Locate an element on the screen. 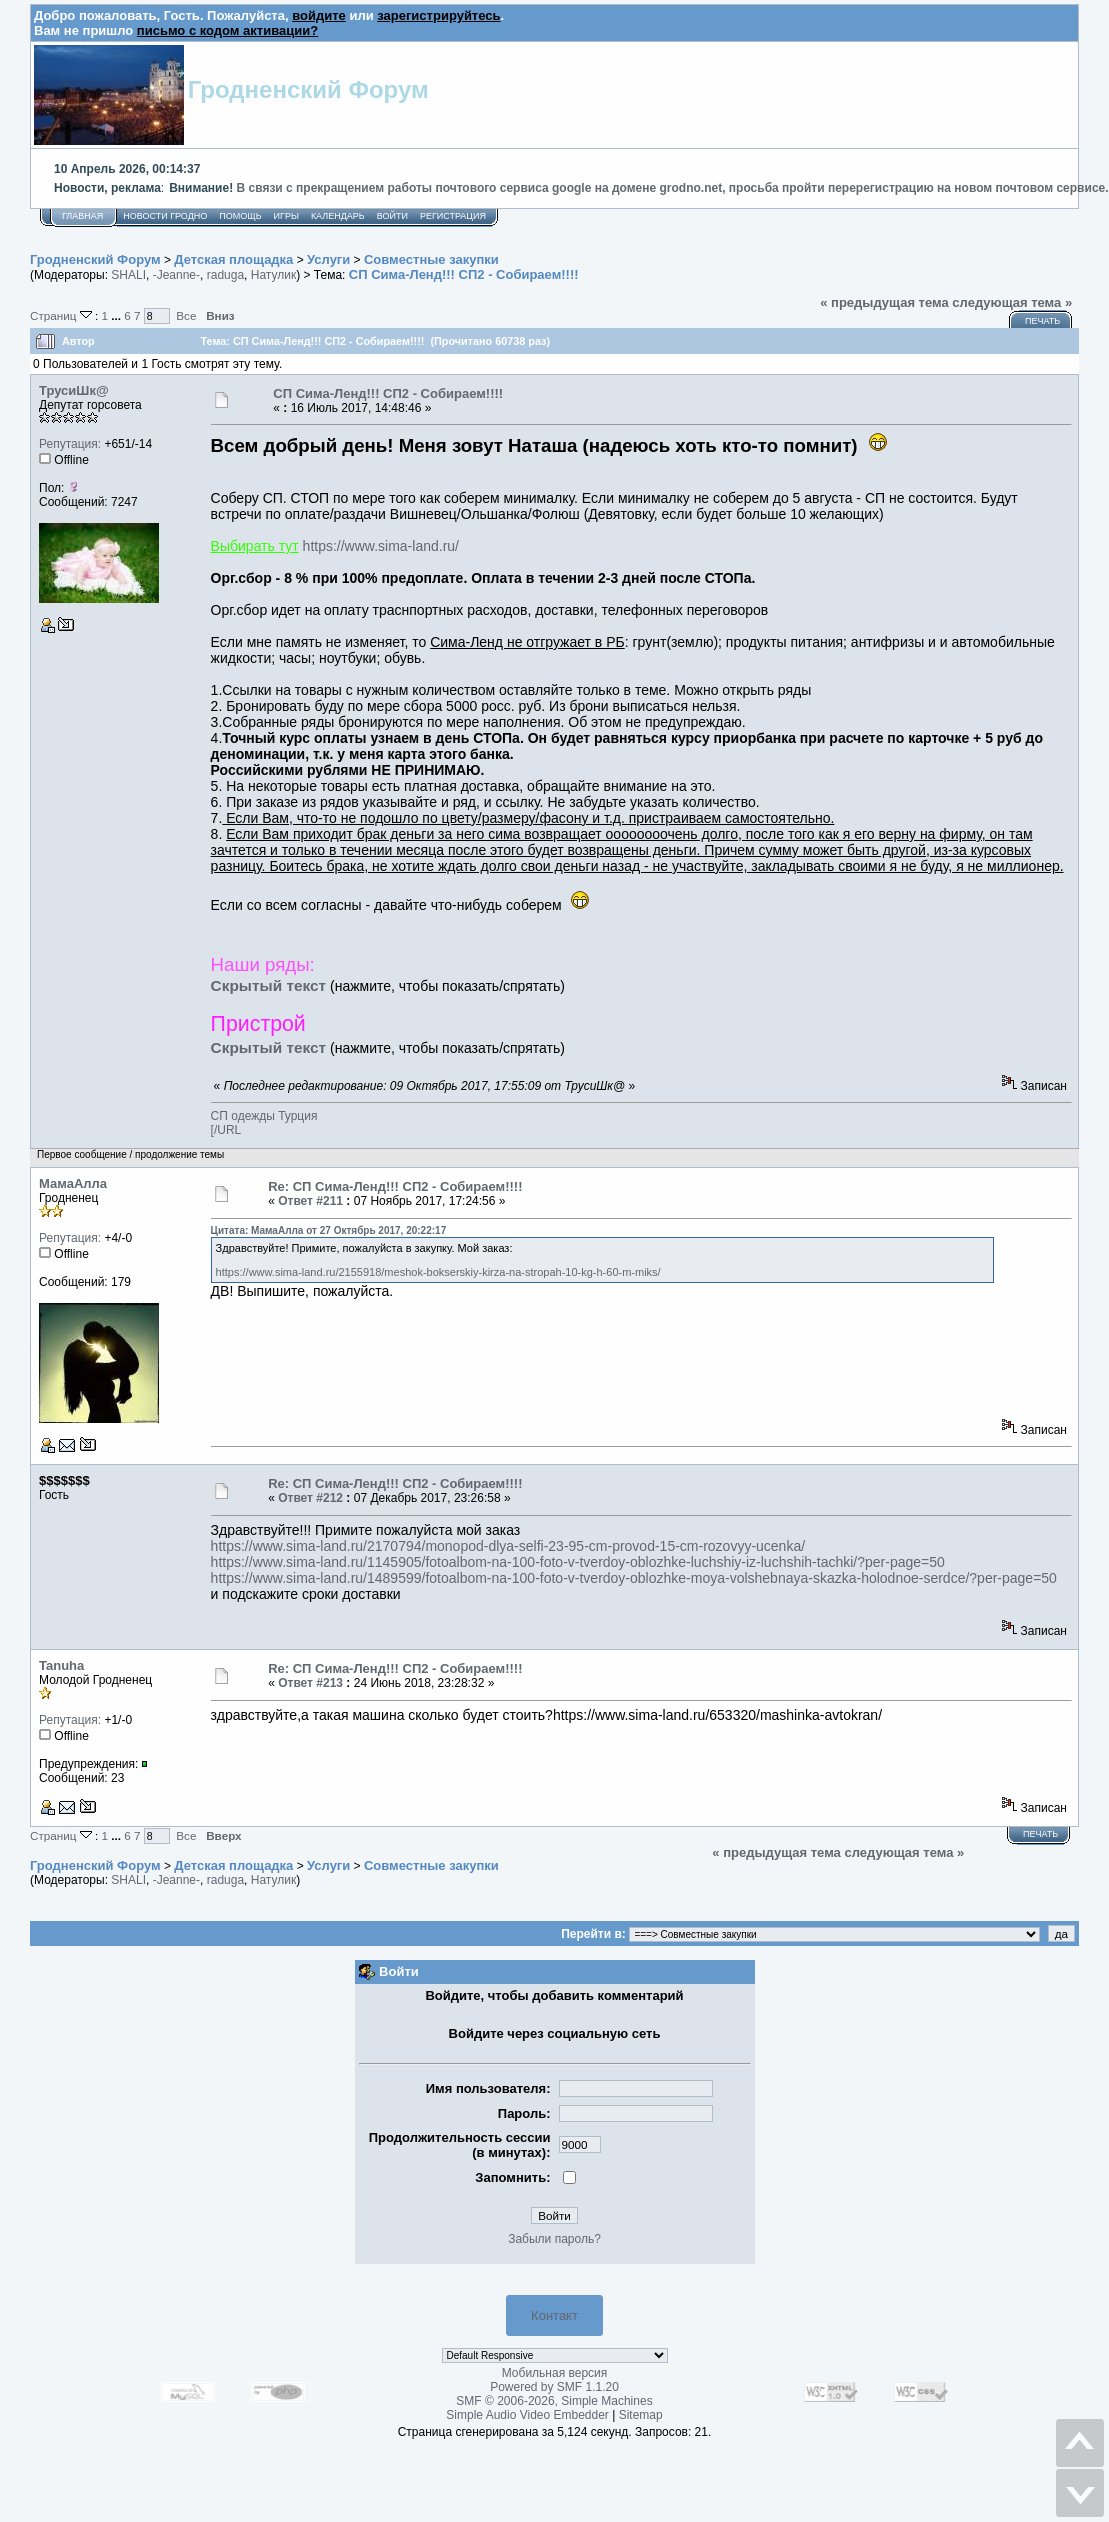  Sitemap is located at coordinates (641, 2415).